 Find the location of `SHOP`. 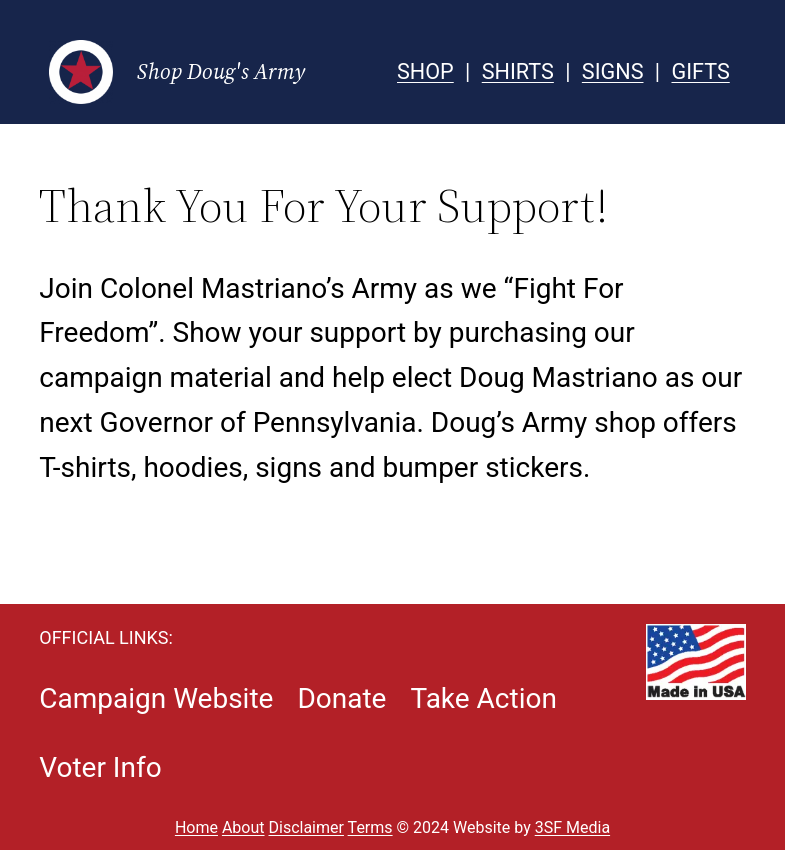

SHOP is located at coordinates (425, 71).